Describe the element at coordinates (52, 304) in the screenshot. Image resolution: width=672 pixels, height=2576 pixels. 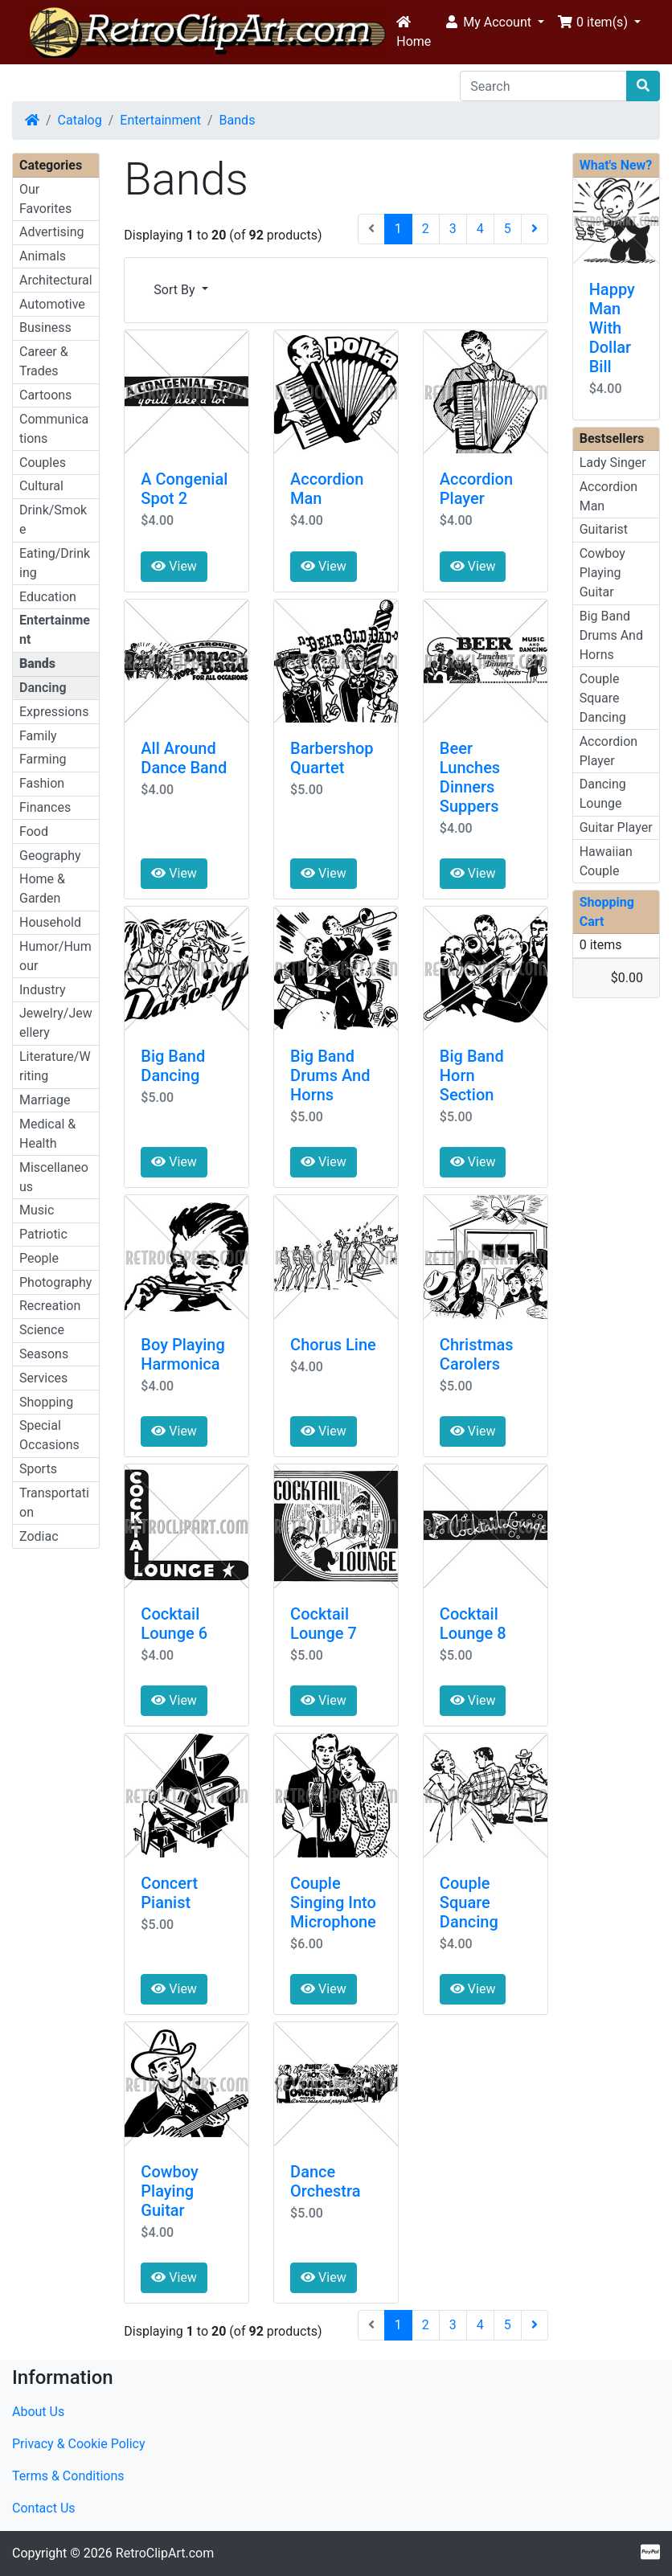
I see `Automotive` at that location.